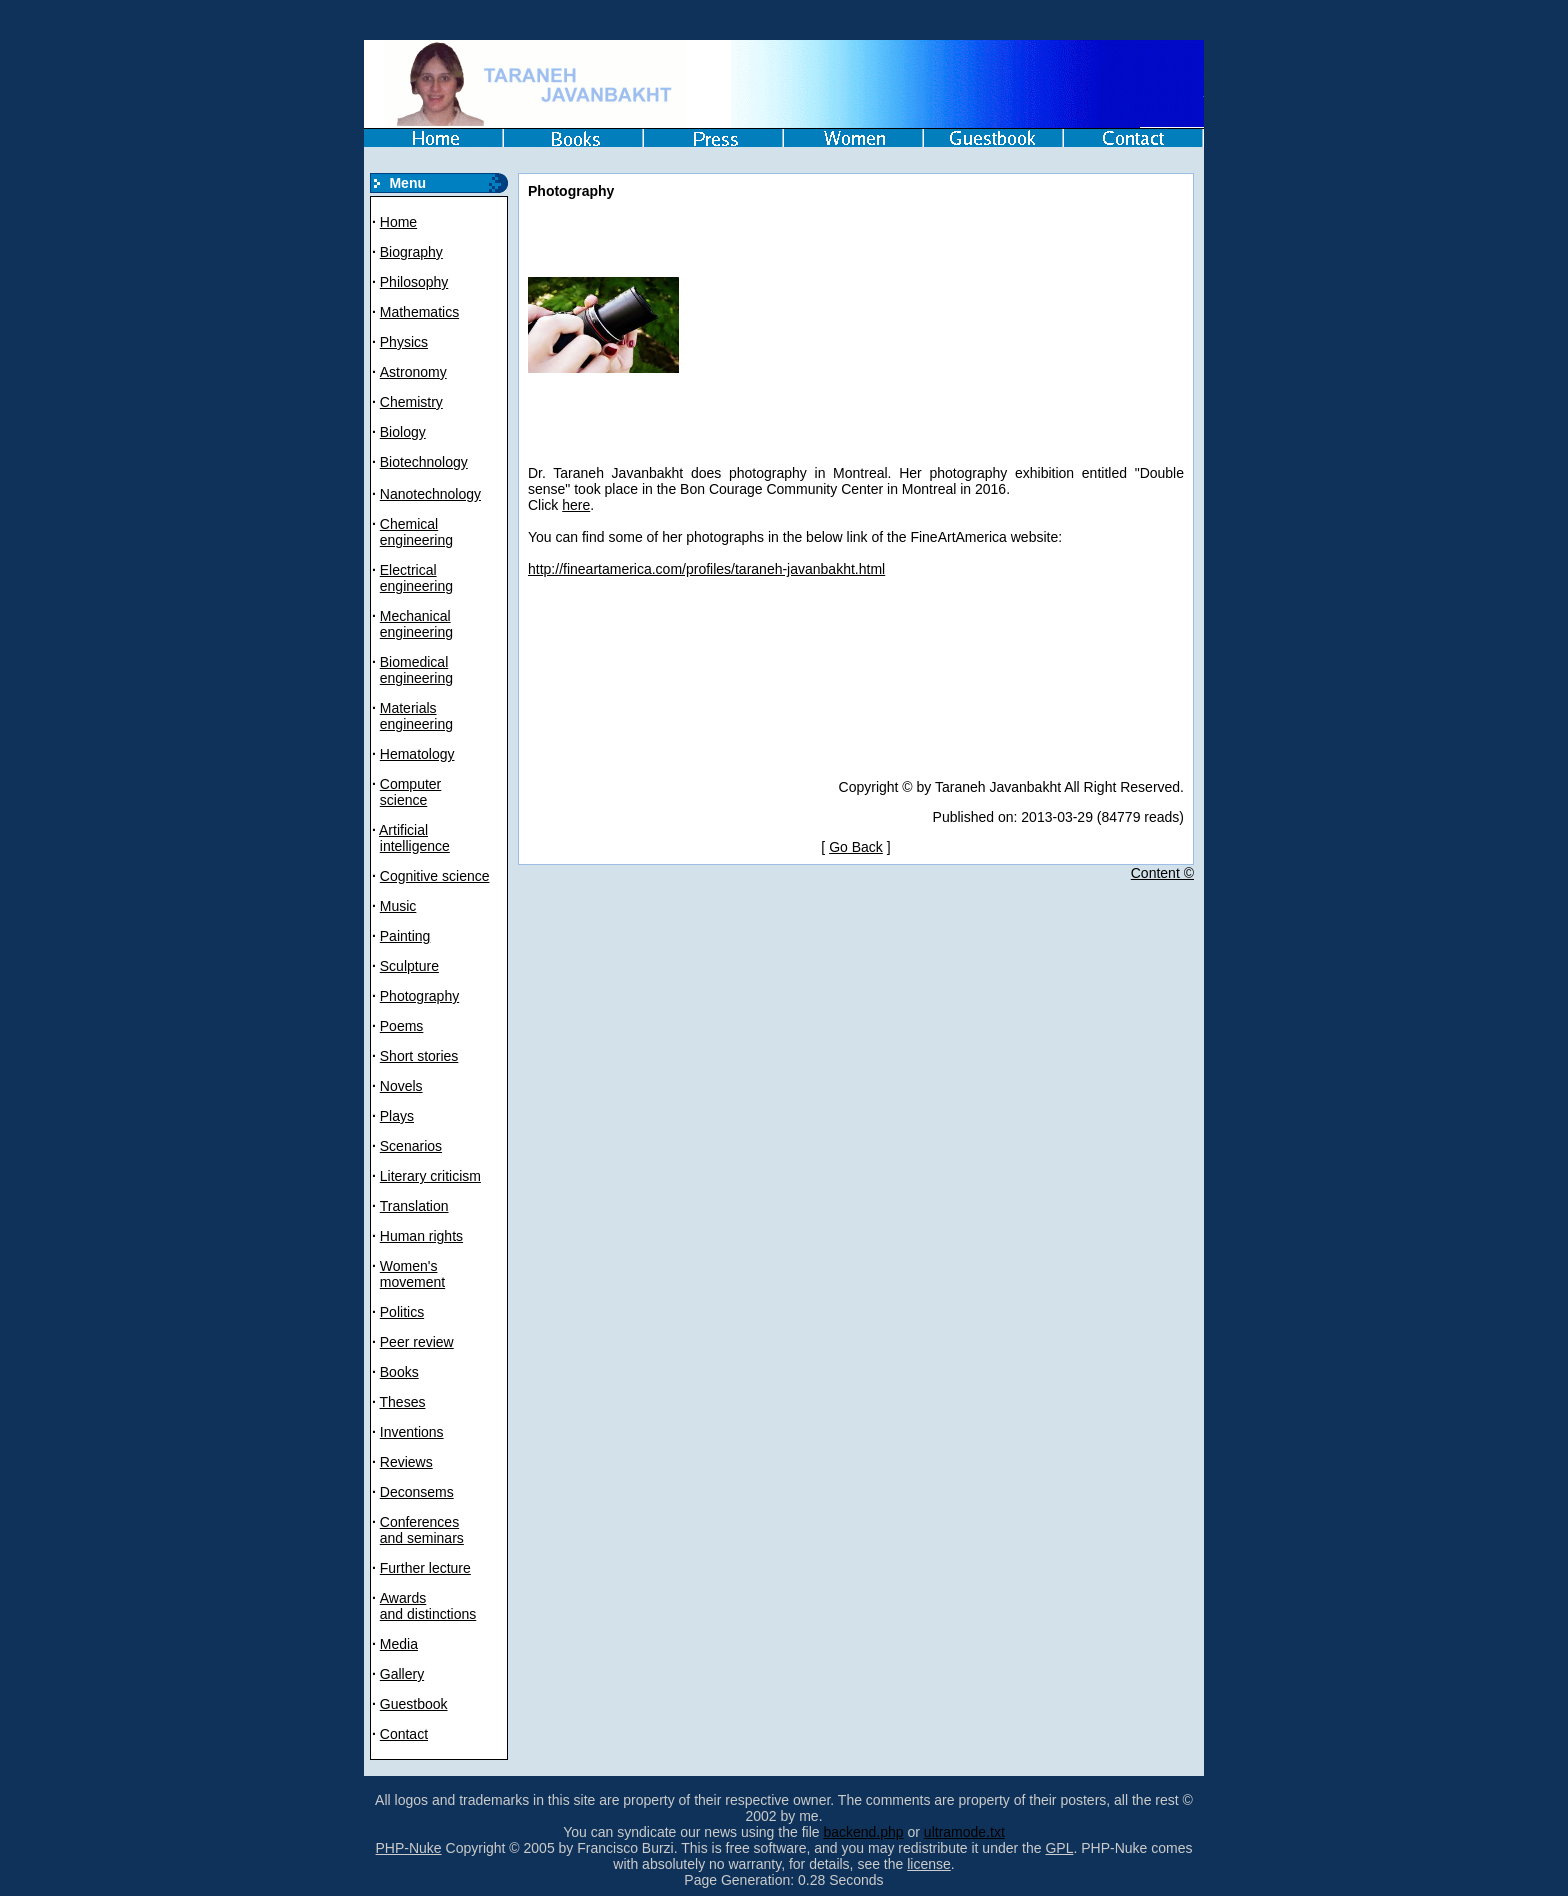  What do you see at coordinates (415, 616) in the screenshot?
I see `Mechanical` at bounding box center [415, 616].